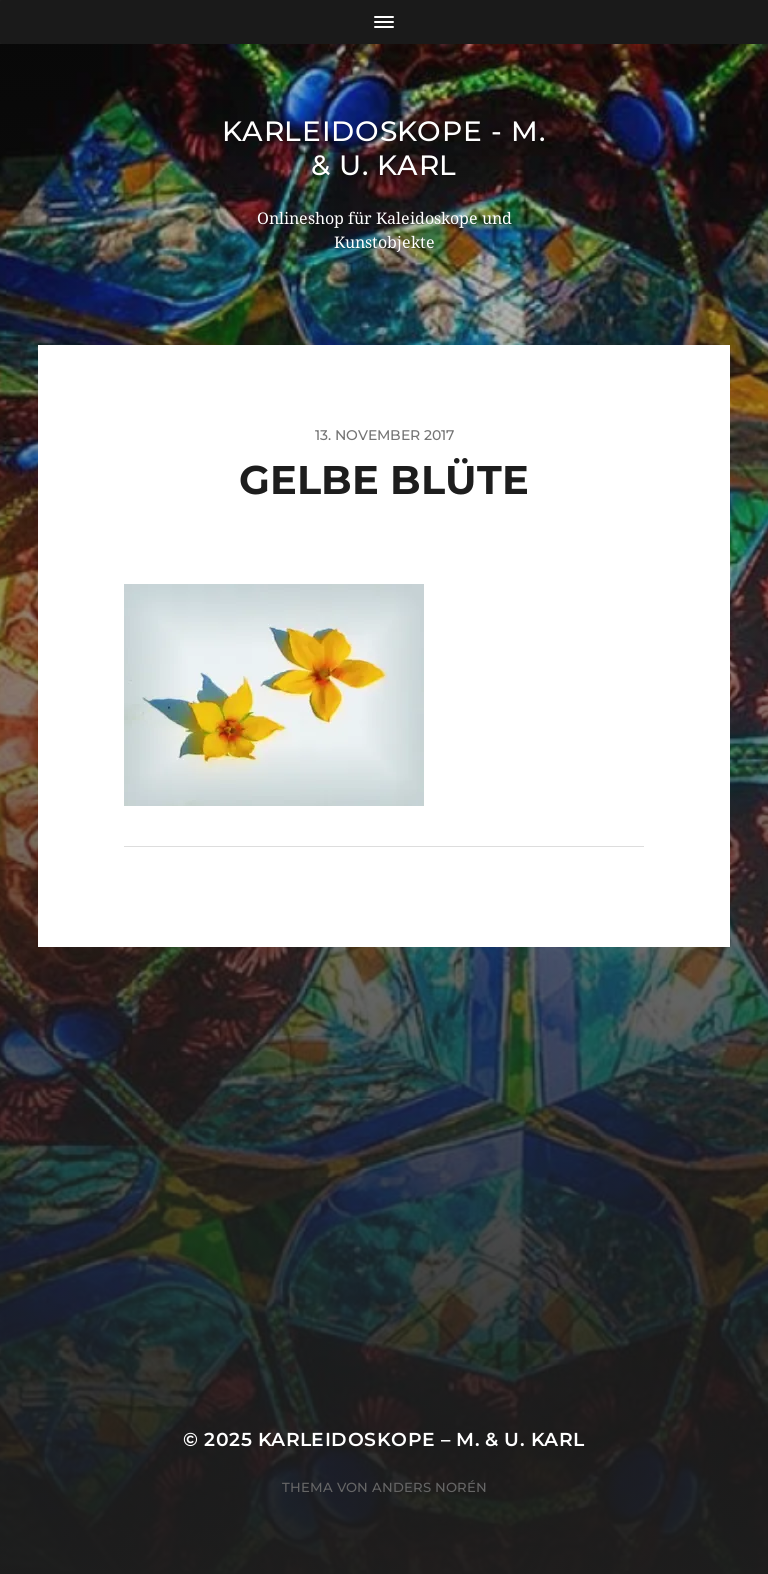  Describe the element at coordinates (429, 1487) in the screenshot. I see `Anders Norén` at that location.